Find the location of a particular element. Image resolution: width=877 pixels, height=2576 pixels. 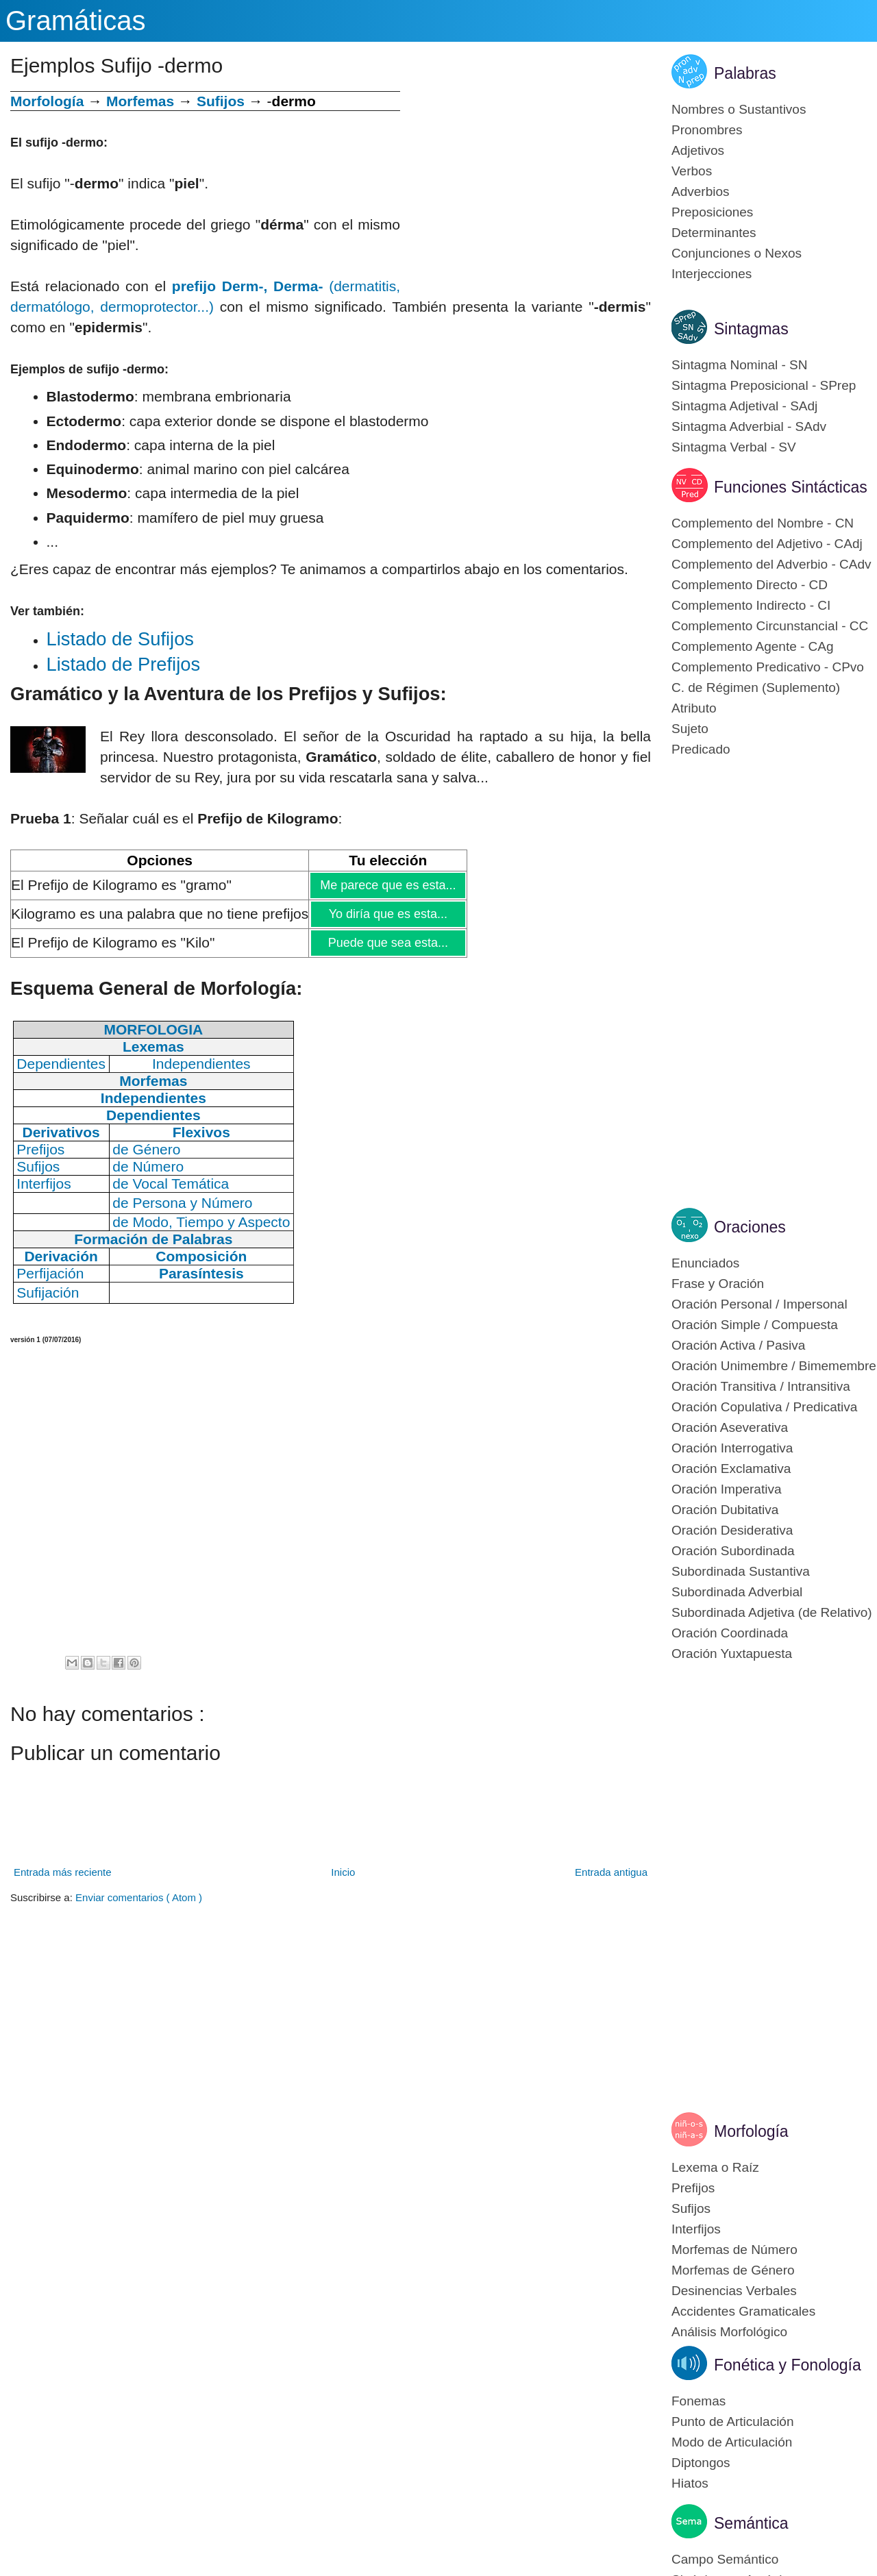

Adjetivos is located at coordinates (697, 150).